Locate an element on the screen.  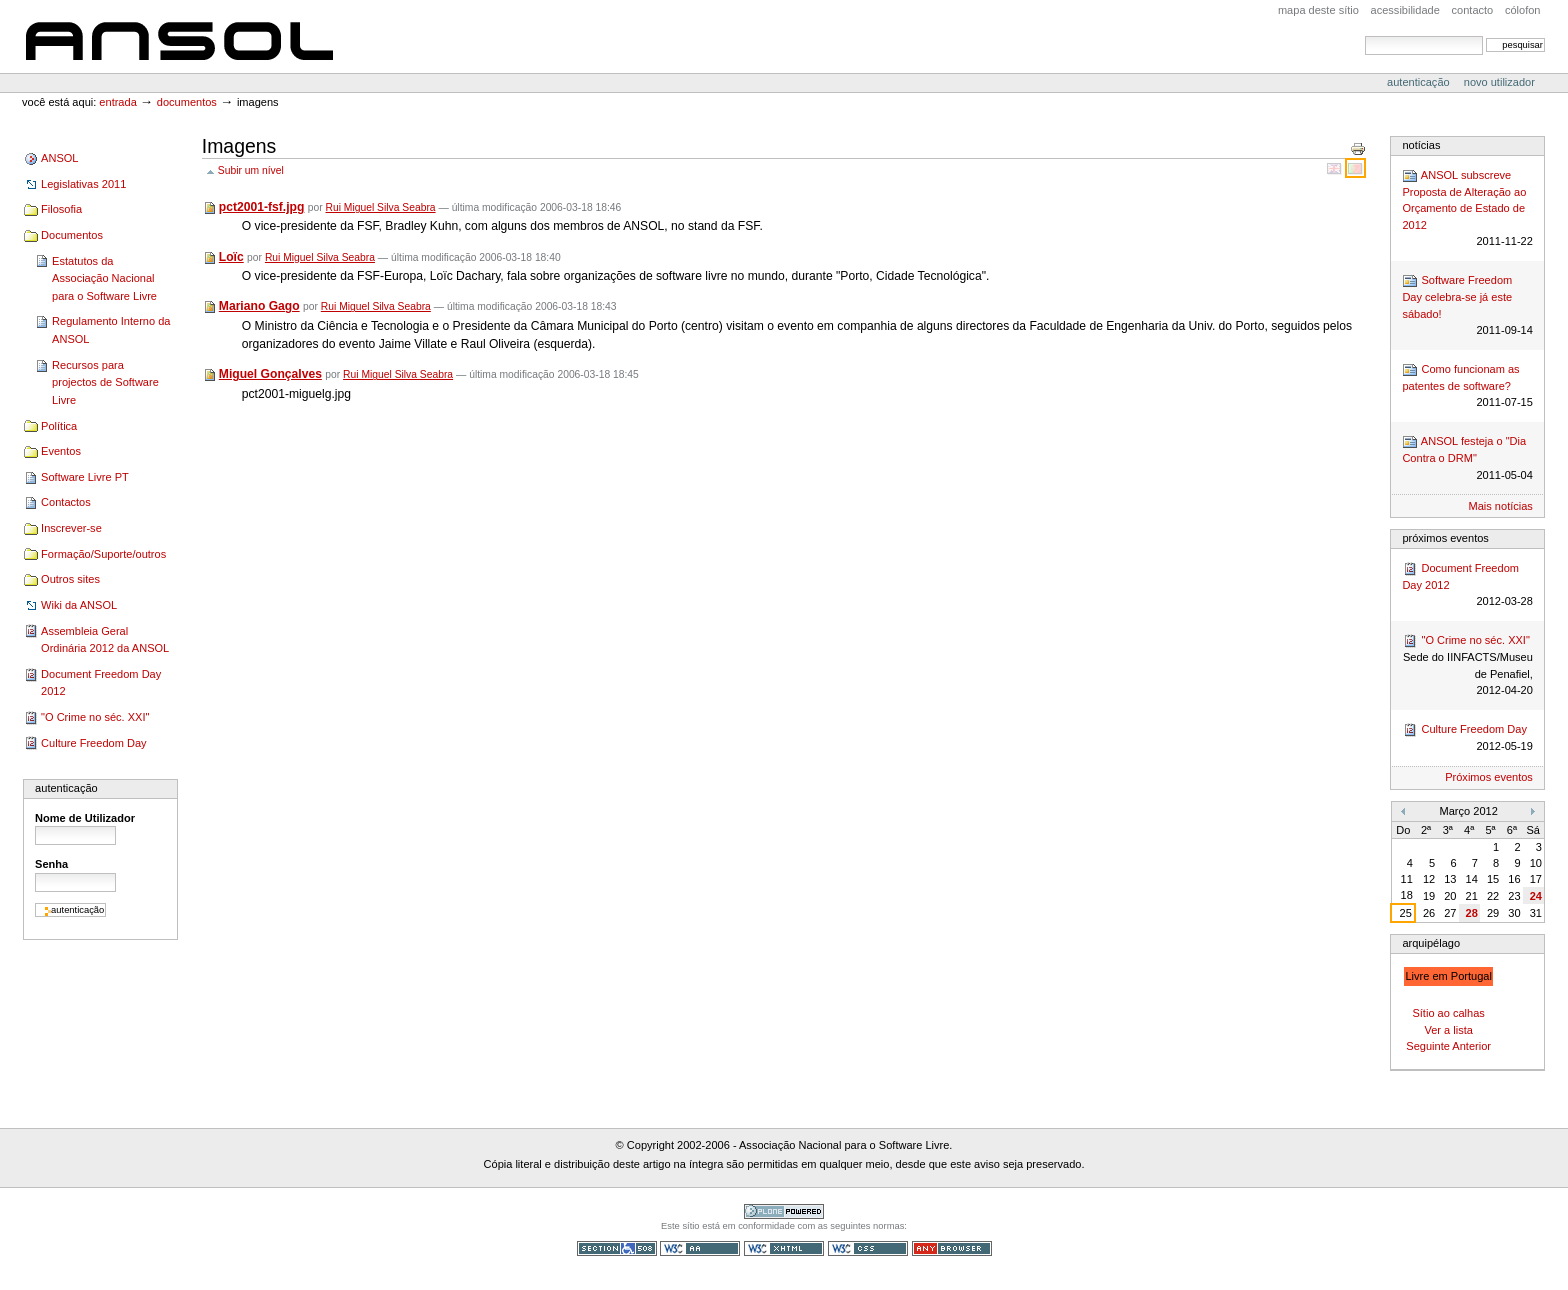
Autenticação is located at coordinates (1420, 82).